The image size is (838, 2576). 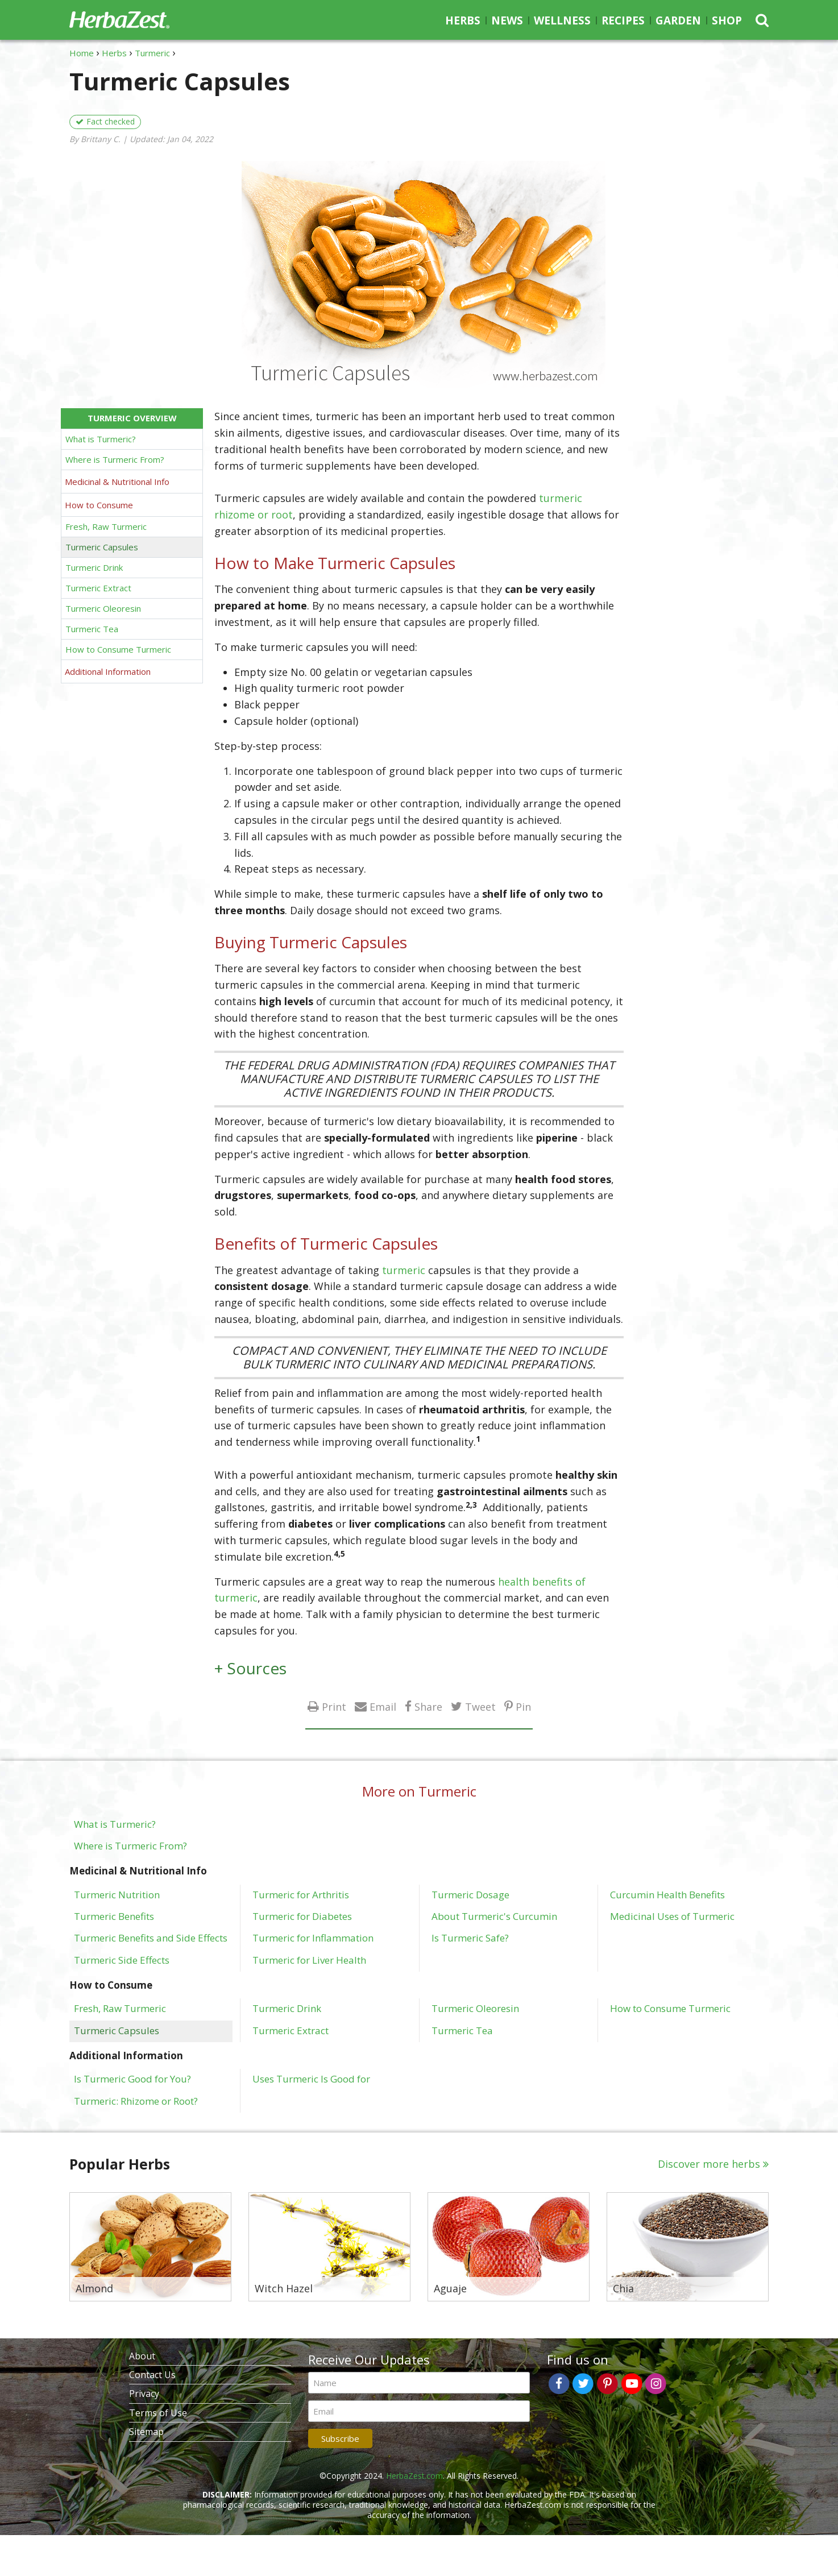 What do you see at coordinates (121, 1959) in the screenshot?
I see `Turmeric Side Effects` at bounding box center [121, 1959].